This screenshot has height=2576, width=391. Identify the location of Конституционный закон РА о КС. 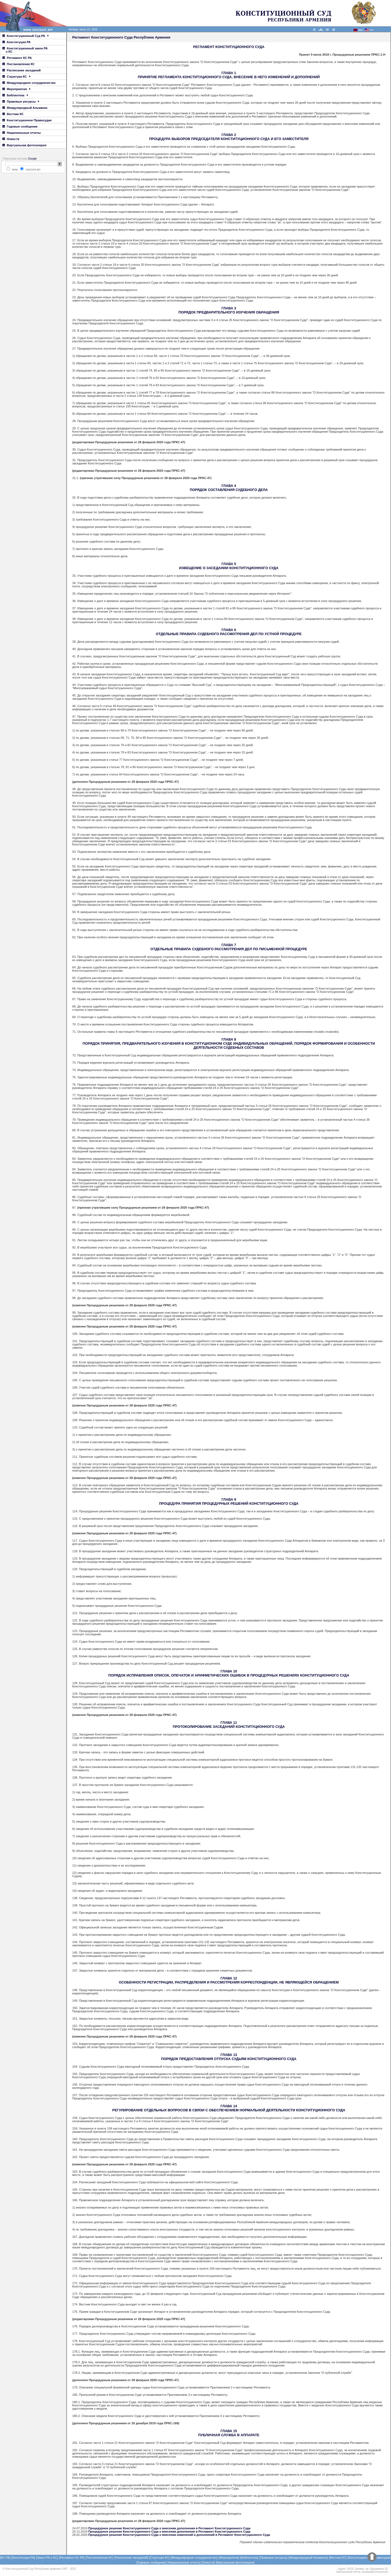
(25, 50).